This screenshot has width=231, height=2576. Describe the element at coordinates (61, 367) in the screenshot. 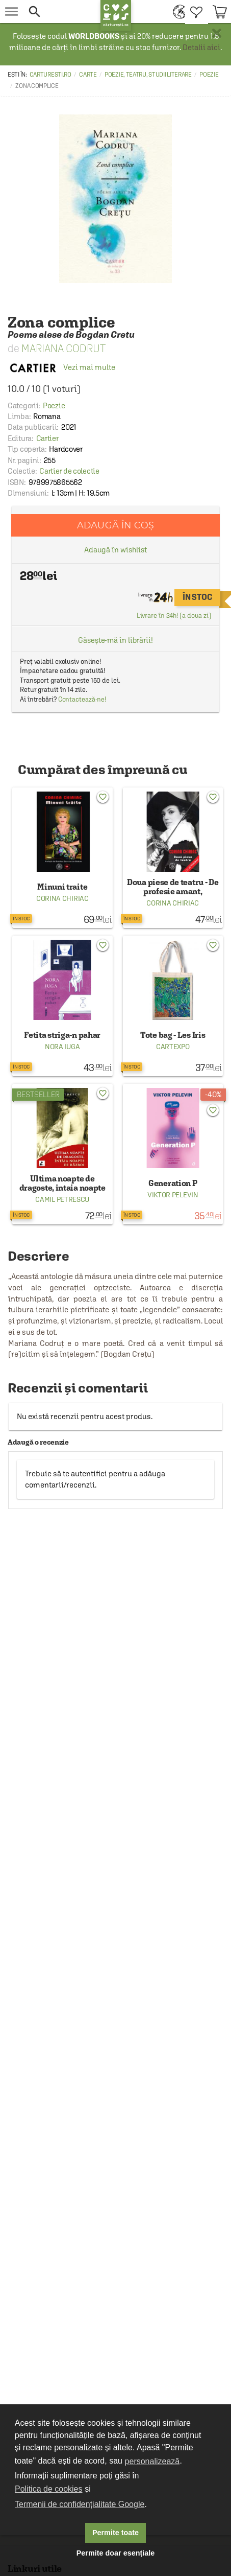

I see `Vezi mai multe` at that location.